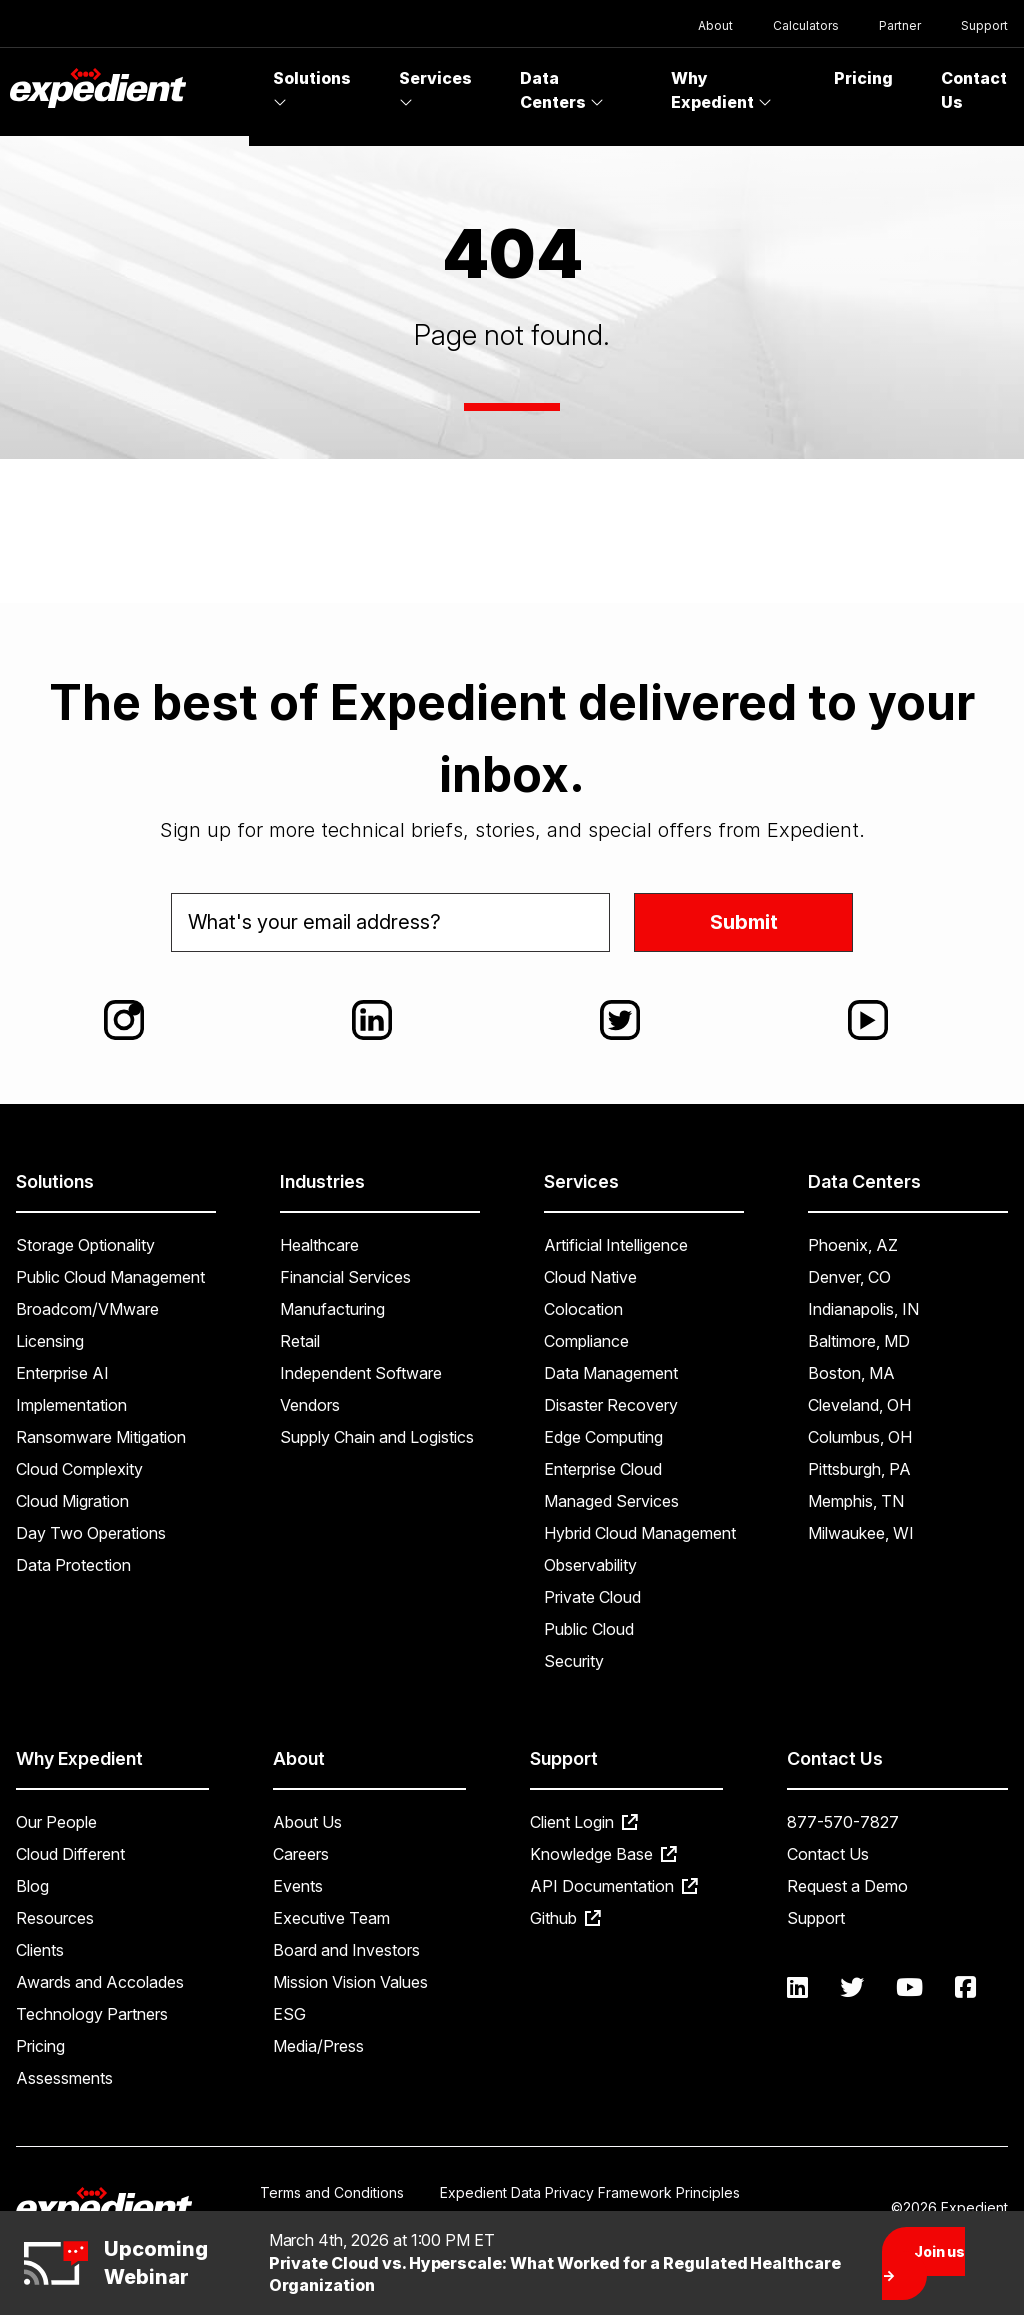  What do you see at coordinates (611, 1373) in the screenshot?
I see `Data Management` at bounding box center [611, 1373].